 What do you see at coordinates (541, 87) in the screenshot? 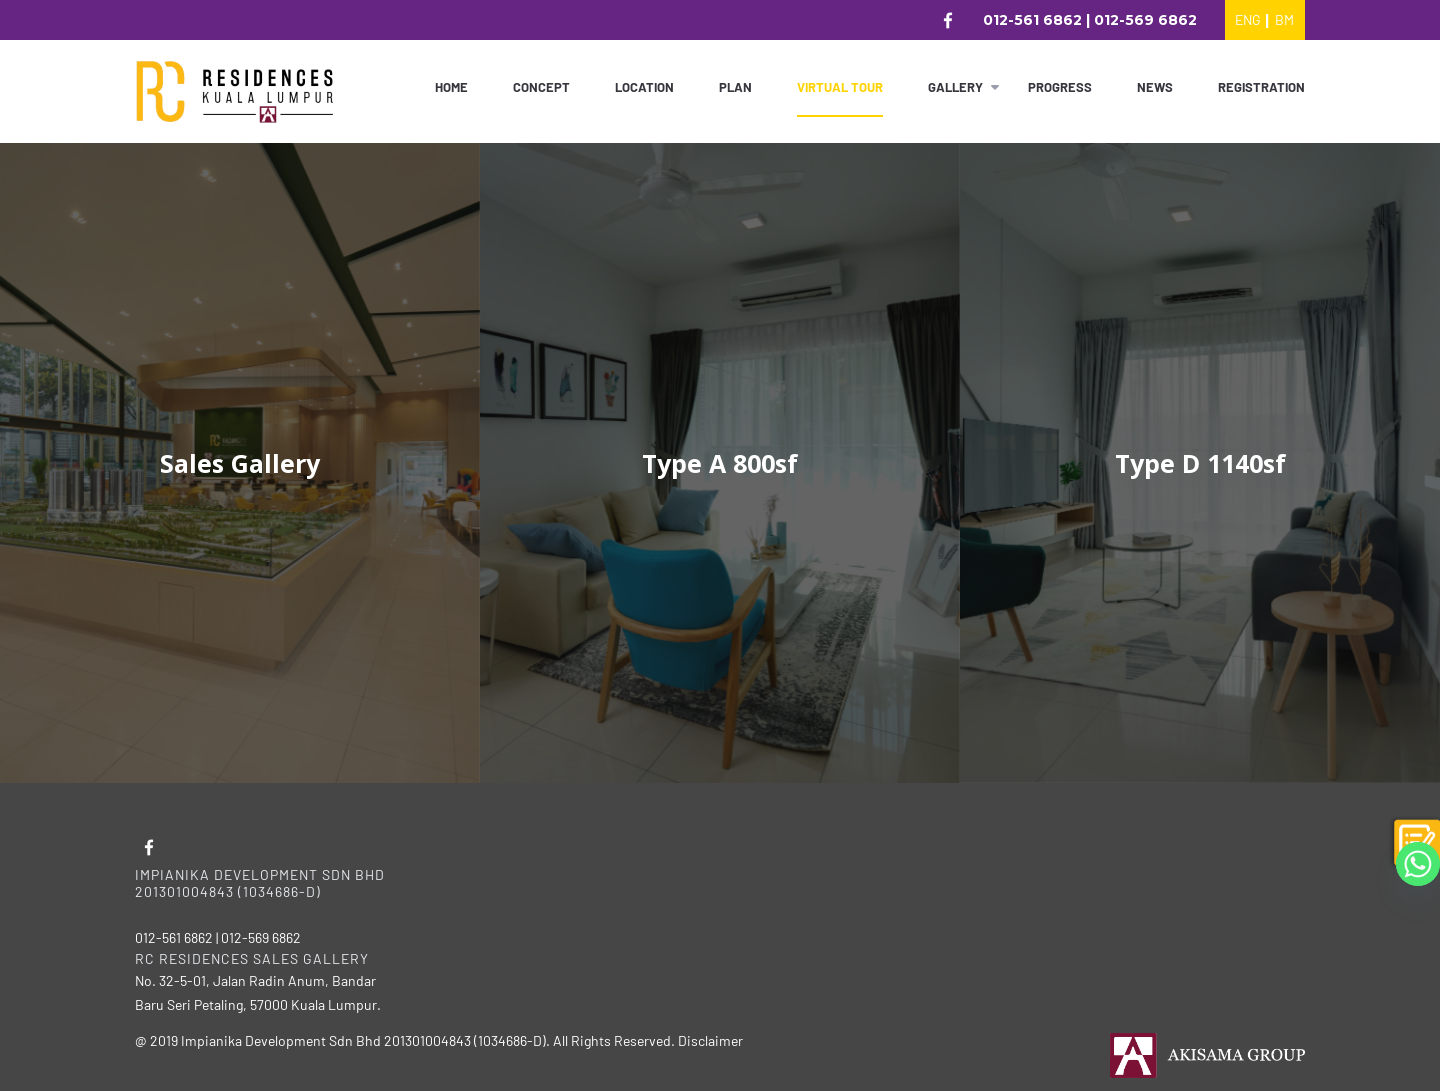
I see `Concept` at bounding box center [541, 87].